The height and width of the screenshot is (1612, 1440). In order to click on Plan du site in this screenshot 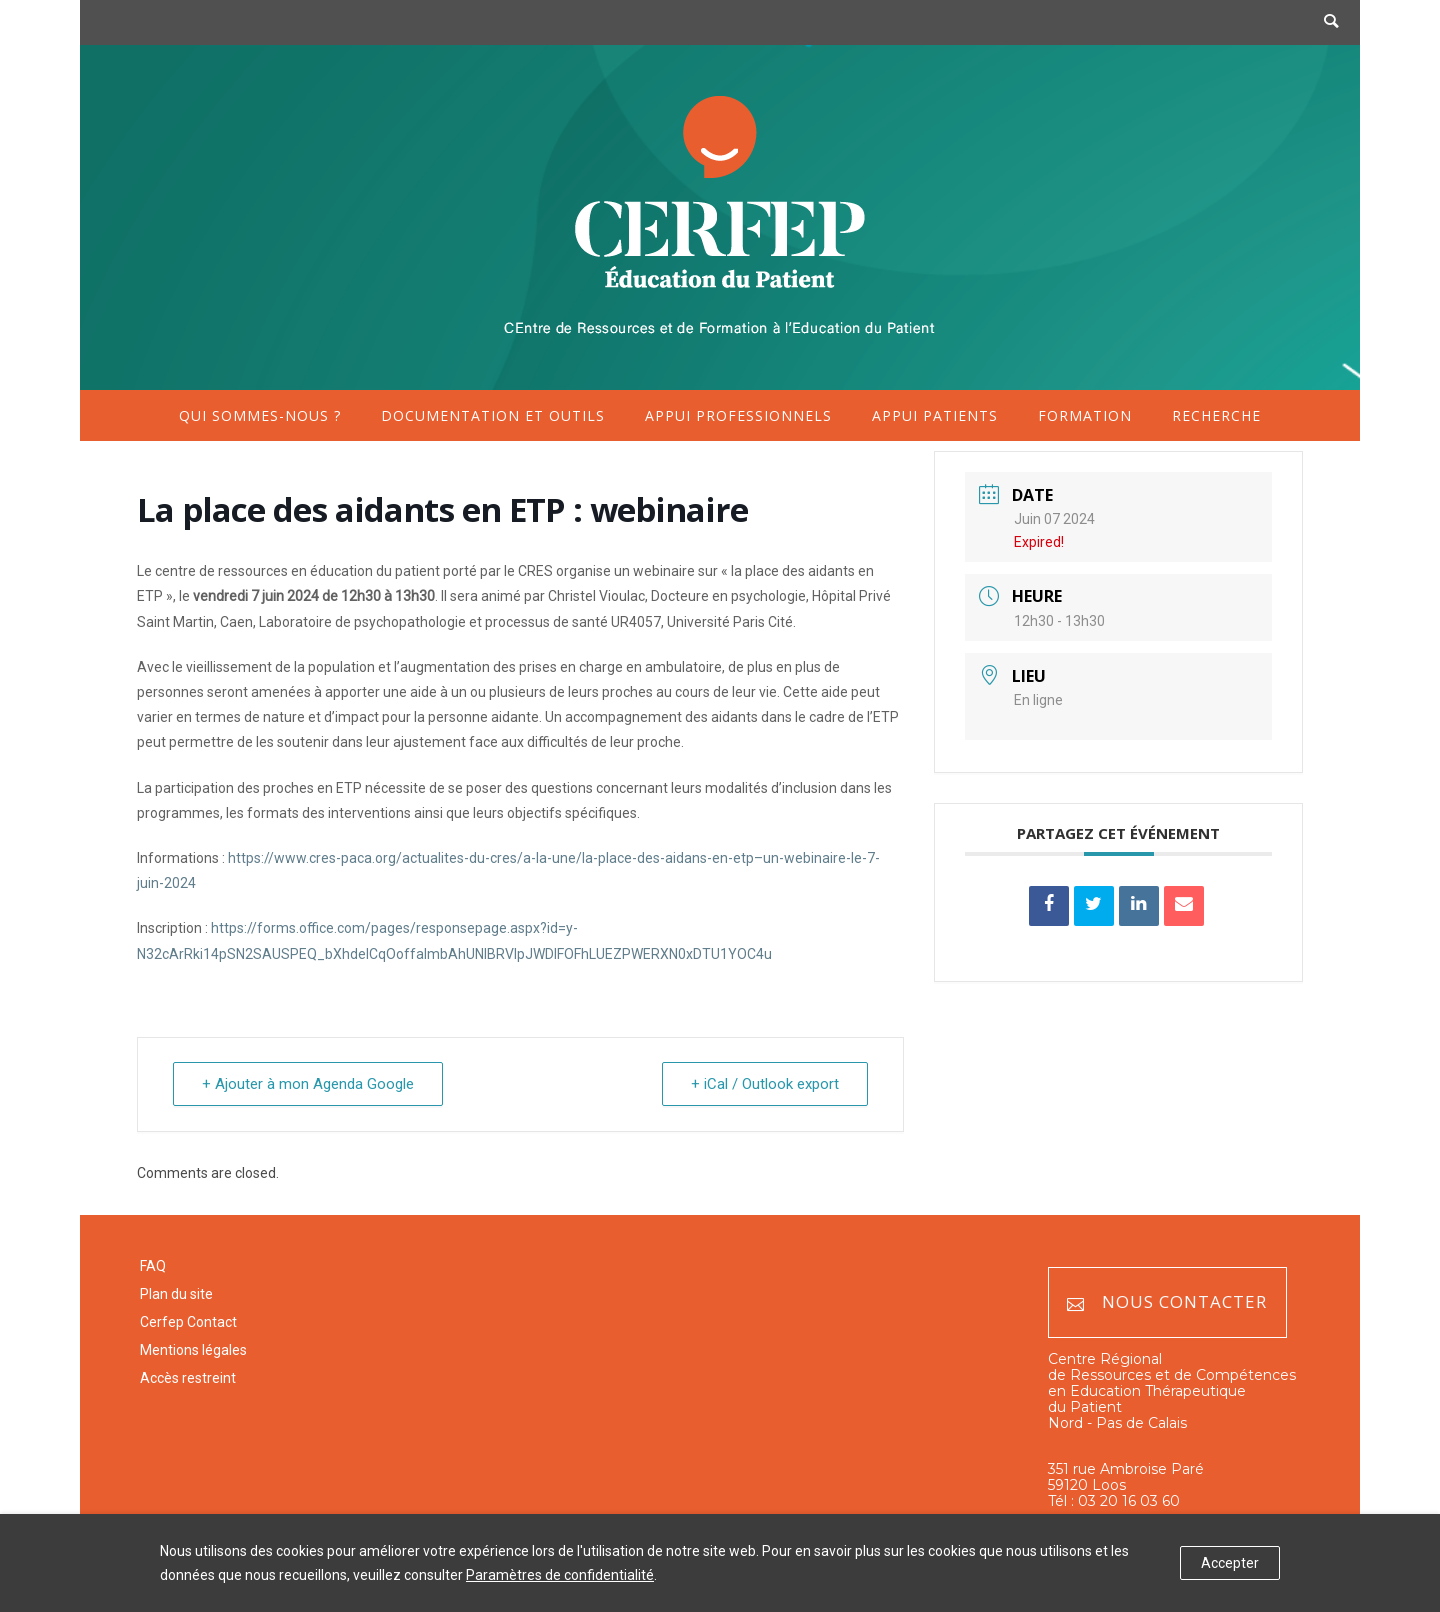, I will do `click(176, 1294)`.